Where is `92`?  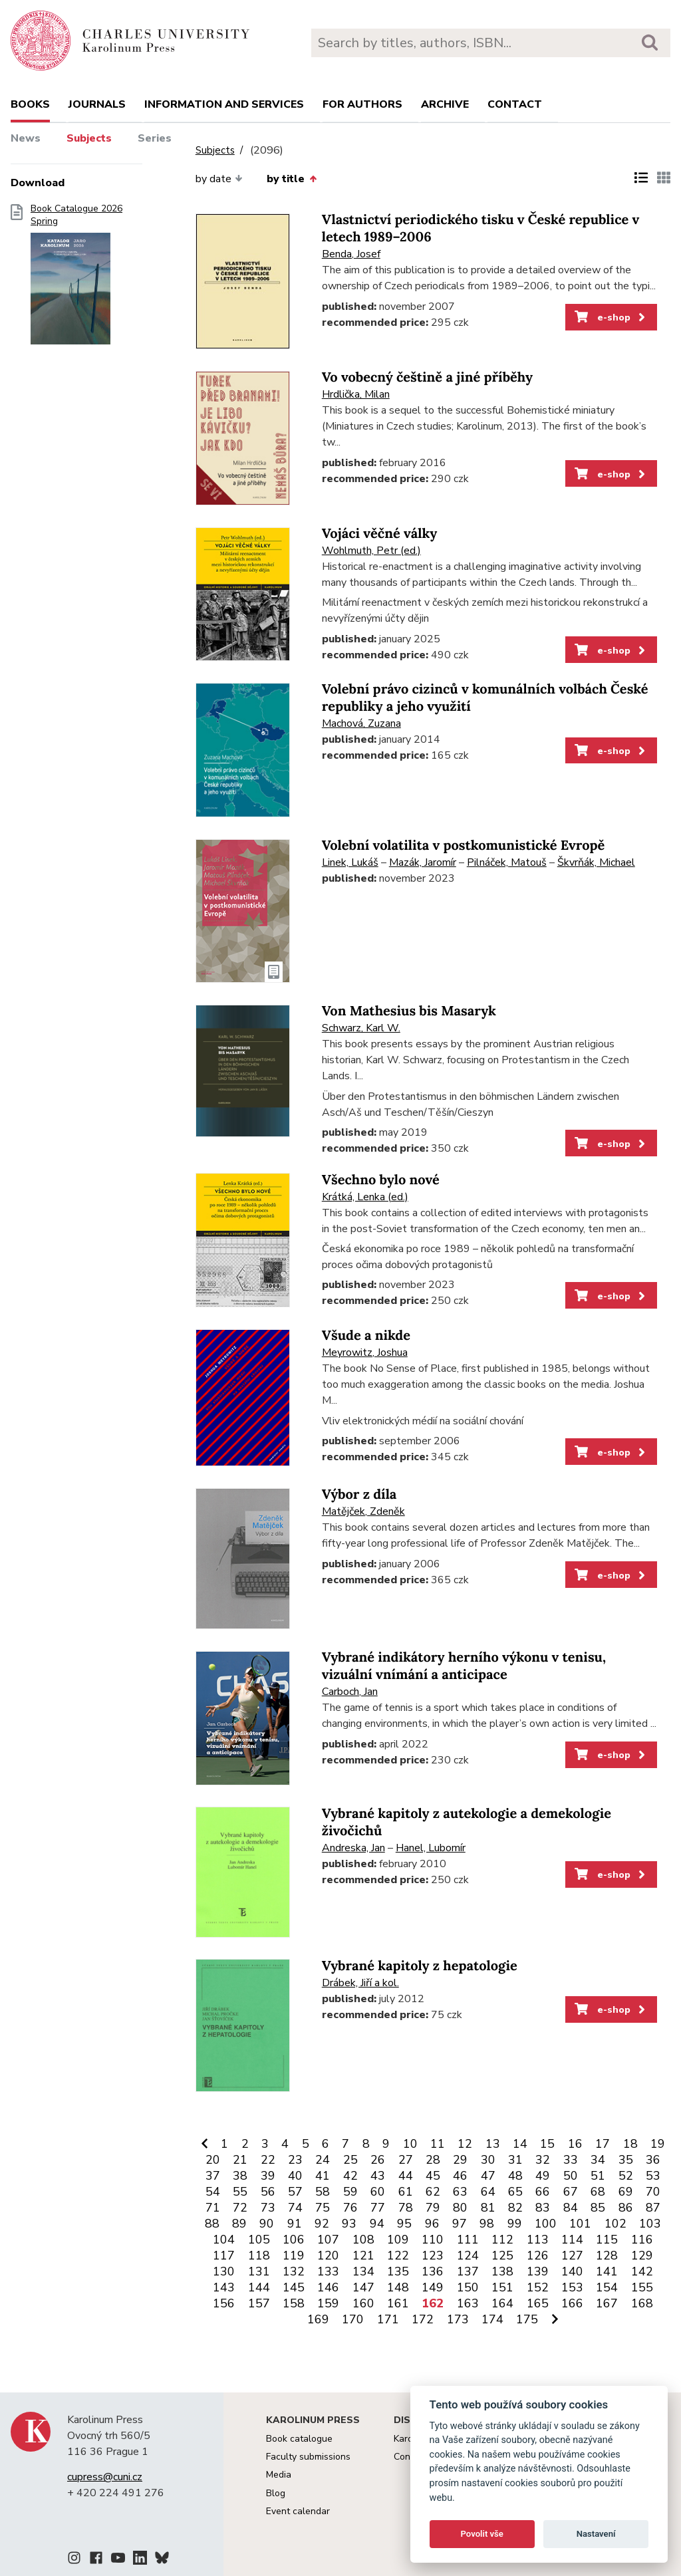
92 is located at coordinates (322, 2224).